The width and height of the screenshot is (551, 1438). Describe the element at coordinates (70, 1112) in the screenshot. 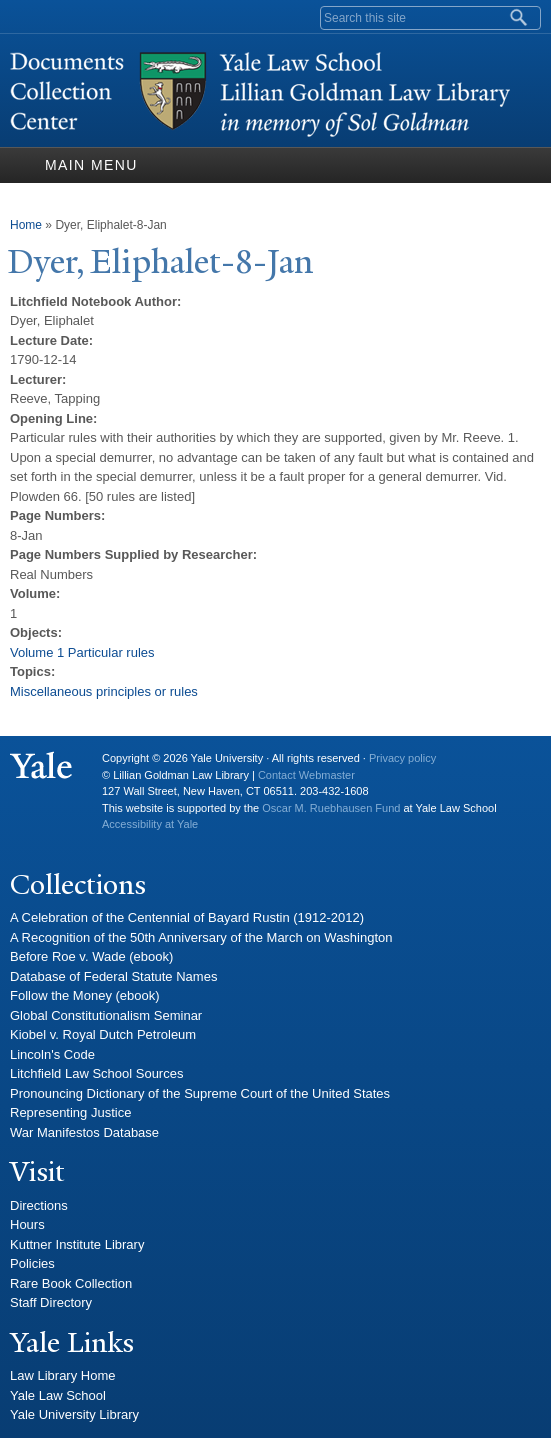

I see `Representing Justice` at that location.